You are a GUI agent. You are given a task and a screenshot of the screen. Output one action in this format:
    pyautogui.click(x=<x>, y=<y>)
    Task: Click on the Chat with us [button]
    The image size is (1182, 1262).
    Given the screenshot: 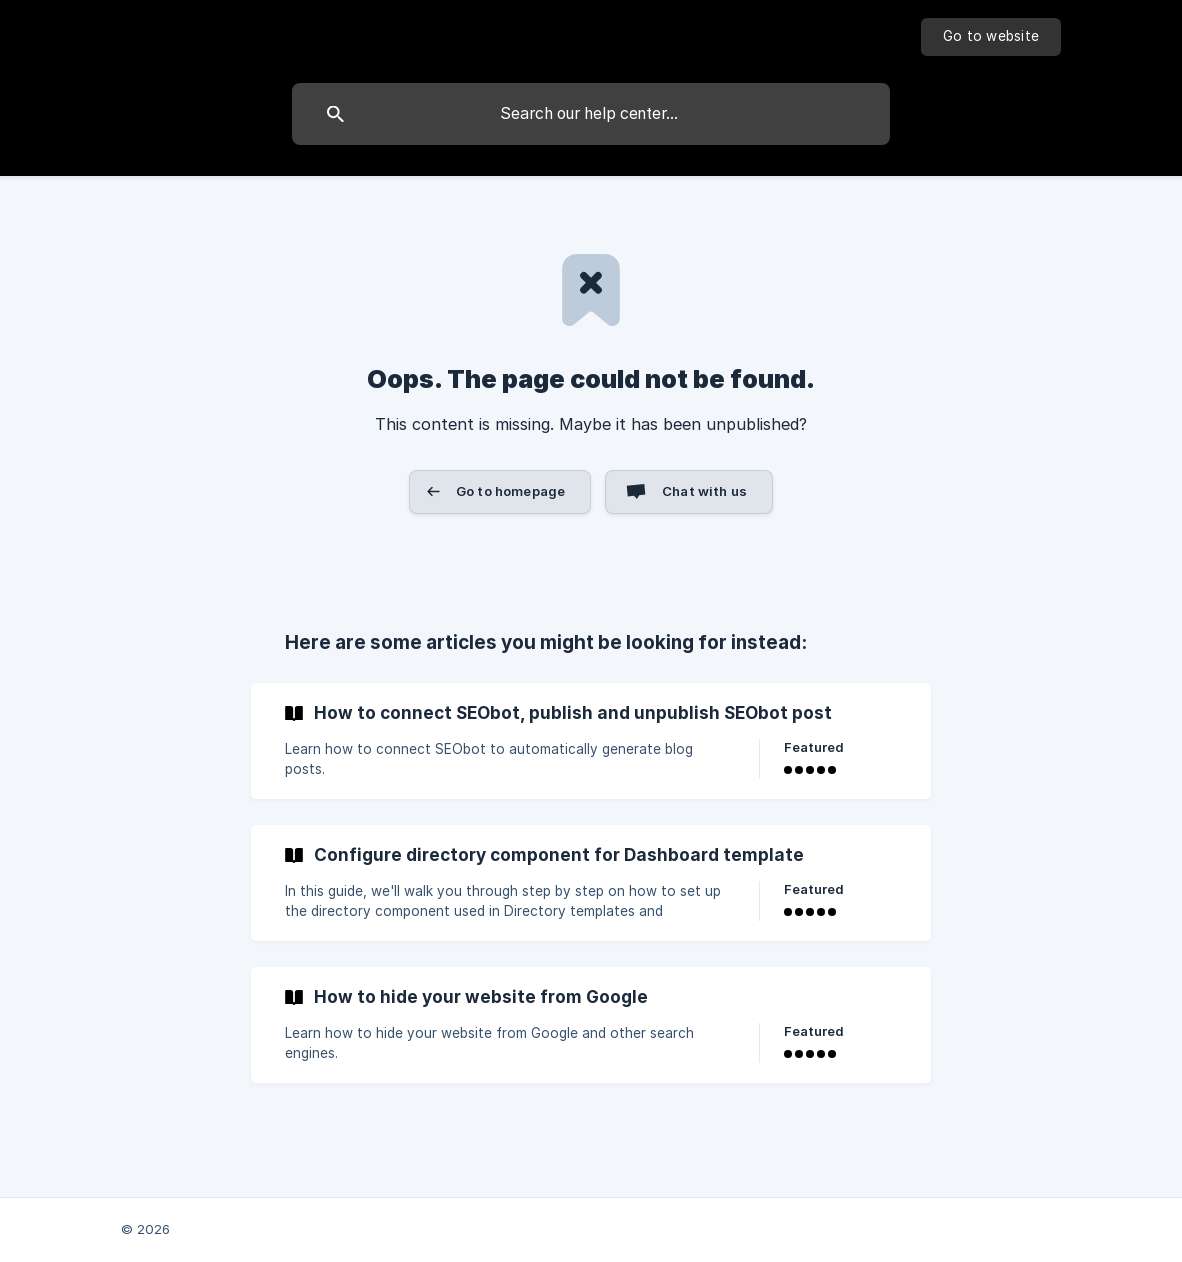 What is the action you would take?
    pyautogui.click(x=704, y=491)
    